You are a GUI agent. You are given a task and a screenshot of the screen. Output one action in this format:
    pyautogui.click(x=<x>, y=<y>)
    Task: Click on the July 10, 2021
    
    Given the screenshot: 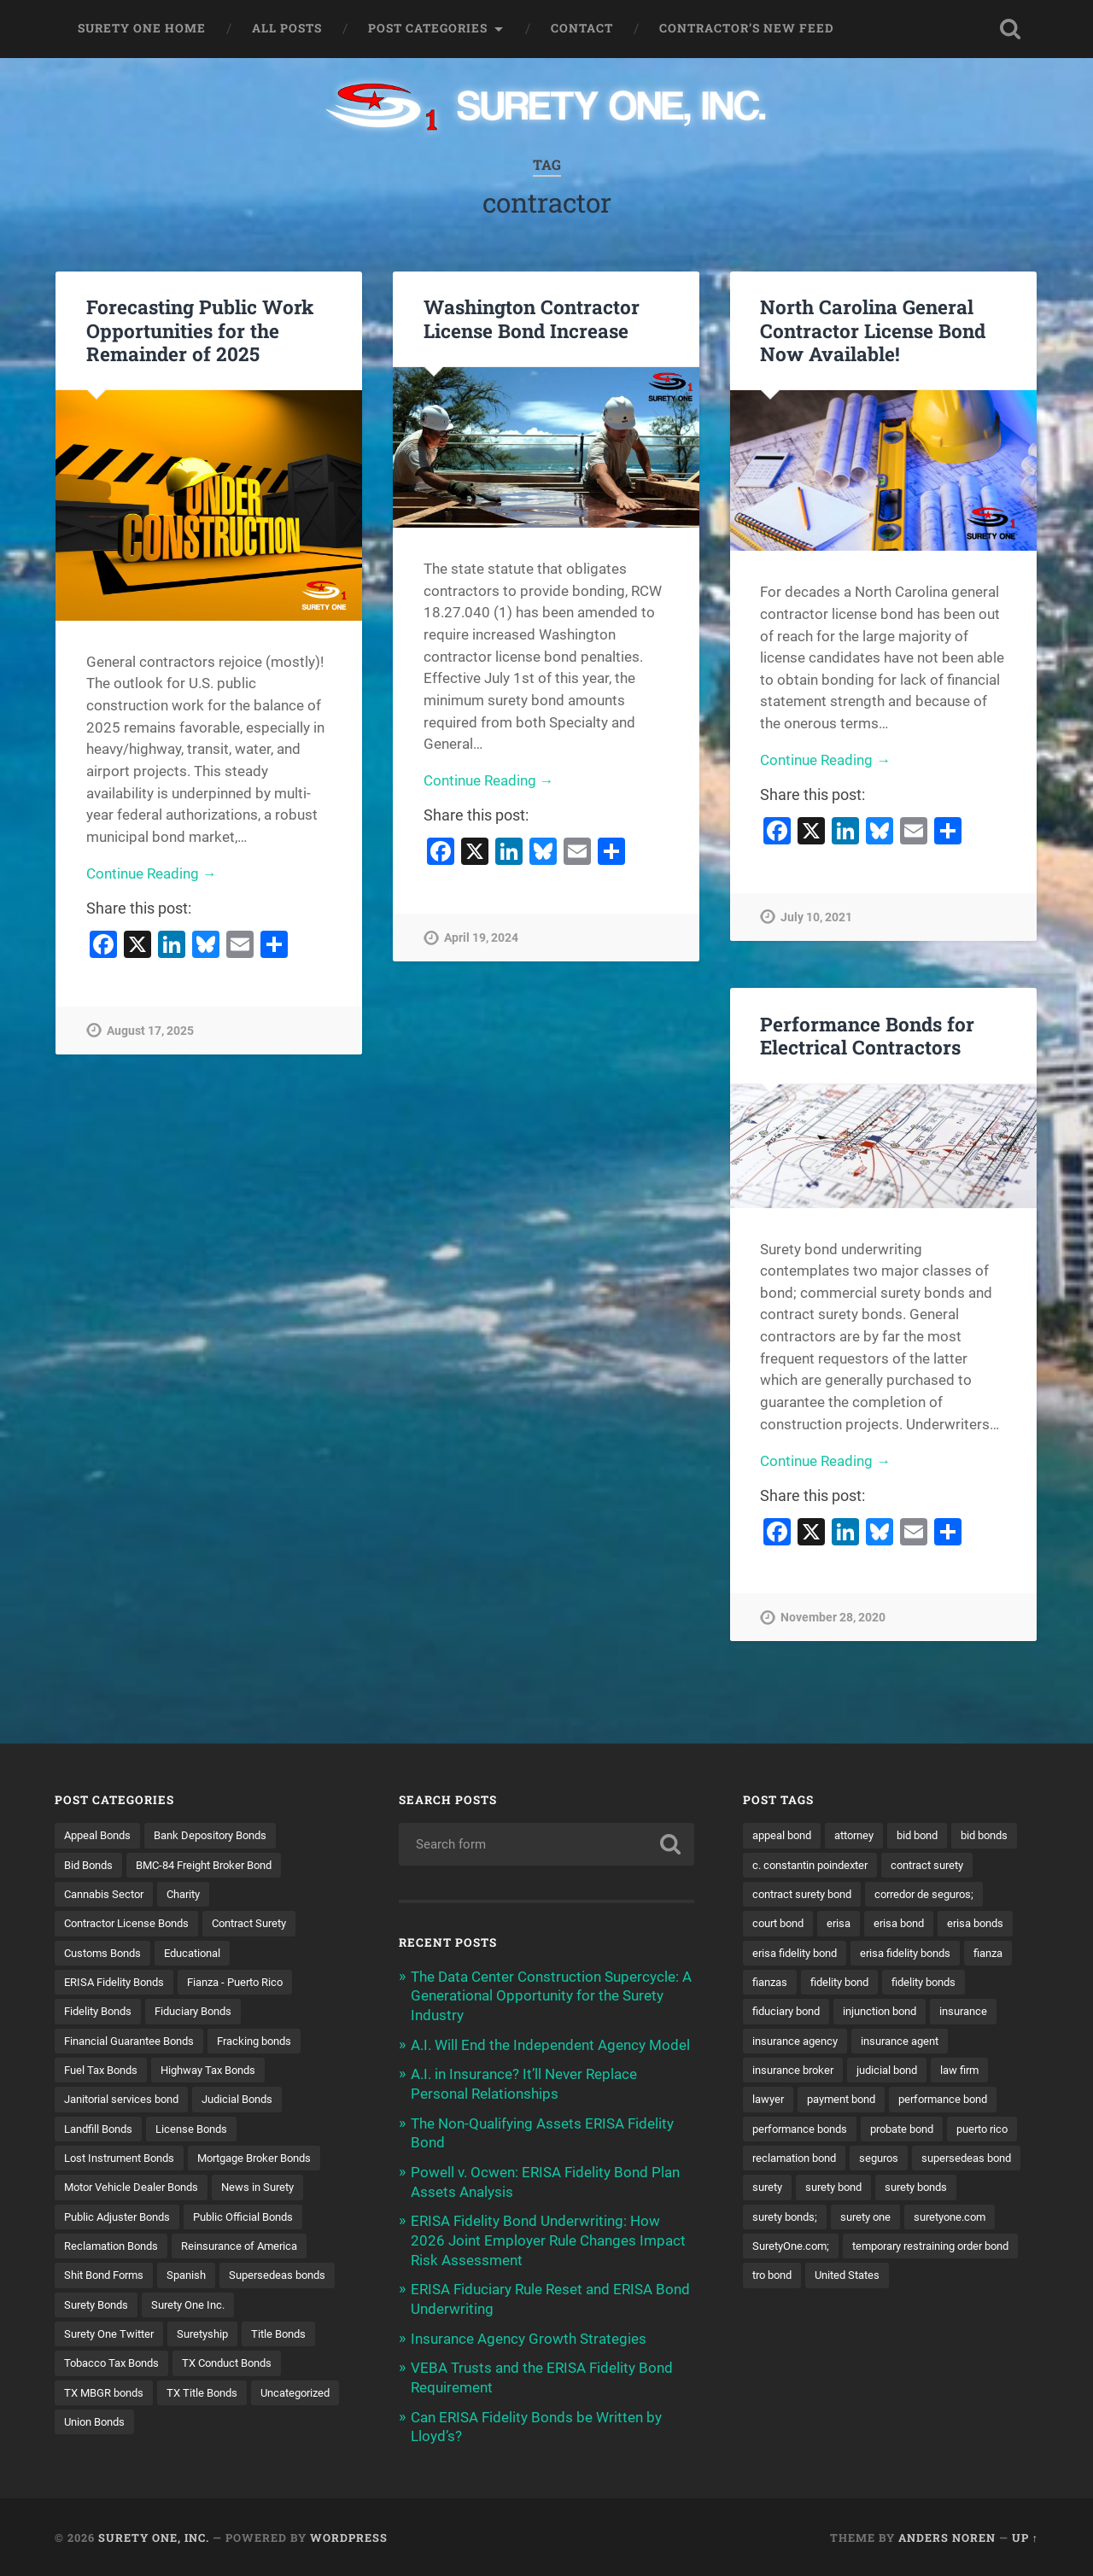 What is the action you would take?
    pyautogui.click(x=816, y=918)
    